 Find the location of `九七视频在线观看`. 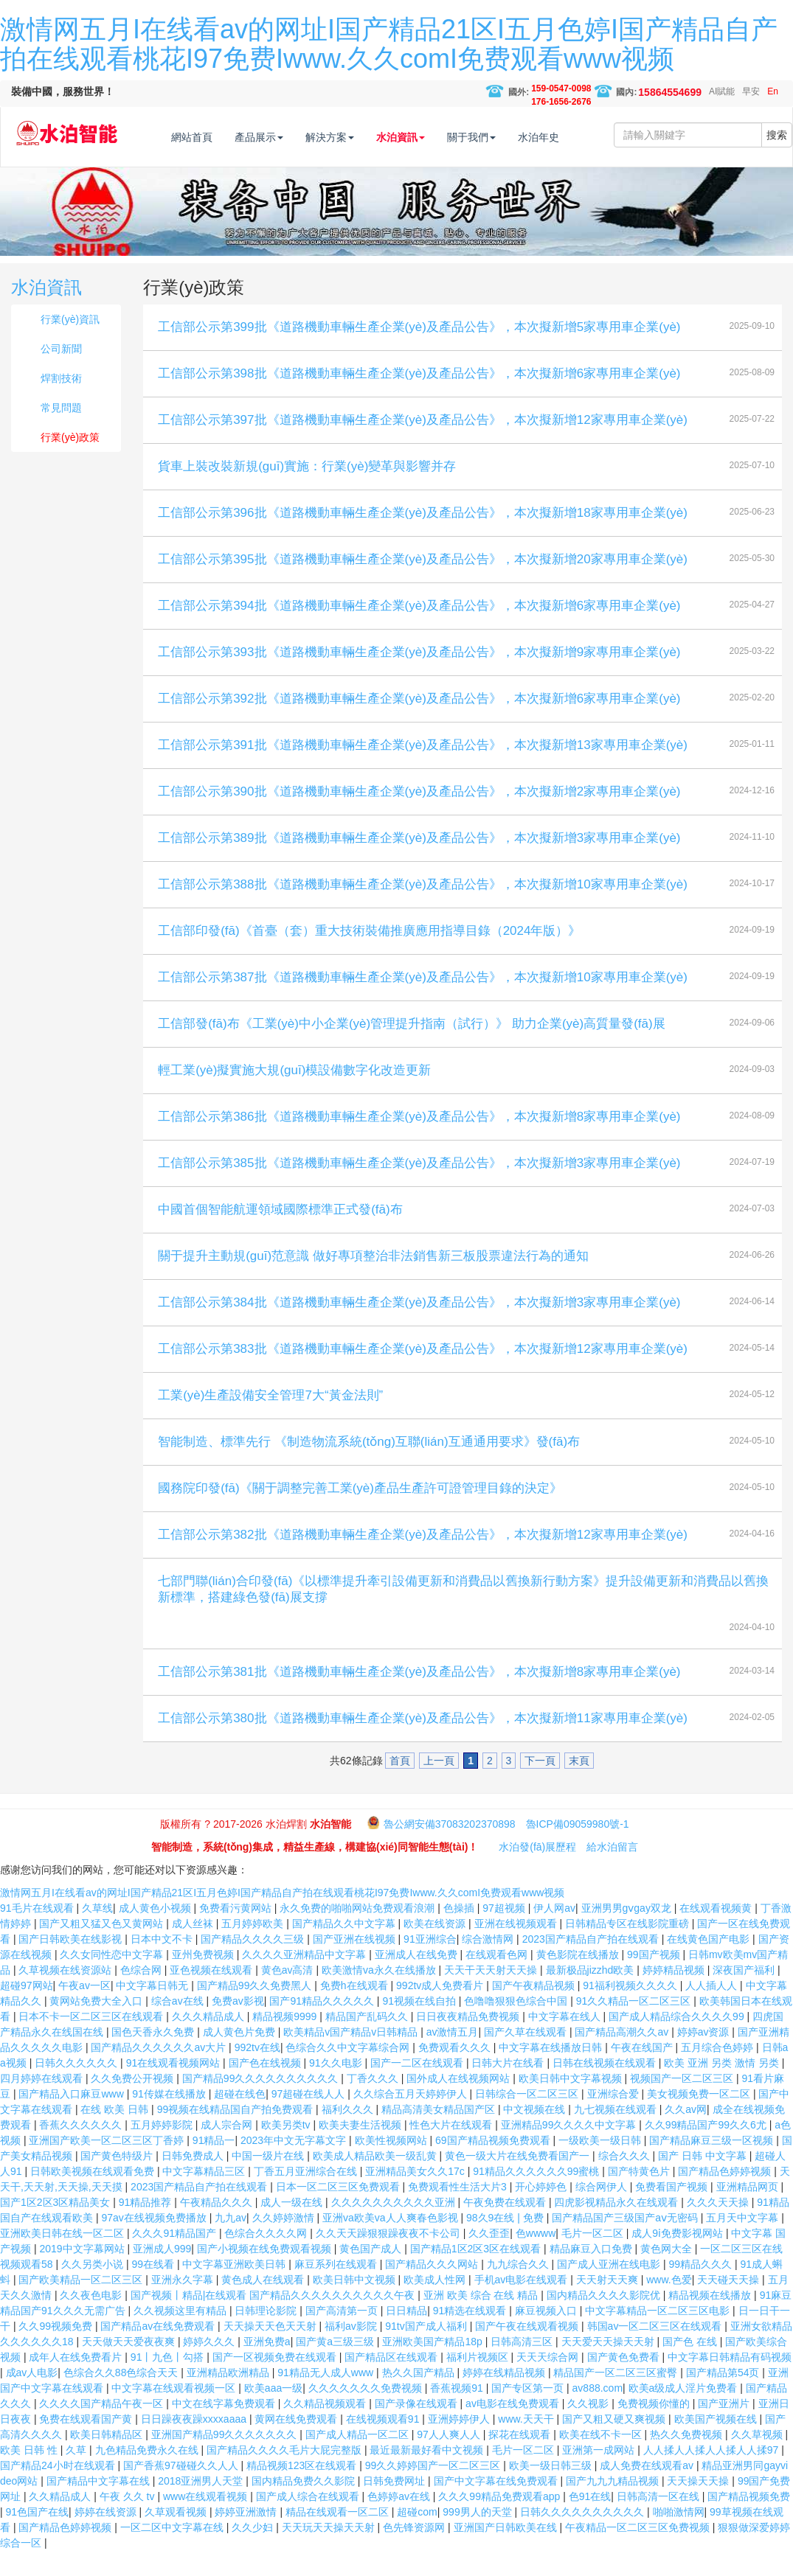

九七视频在线观看 is located at coordinates (616, 2134).